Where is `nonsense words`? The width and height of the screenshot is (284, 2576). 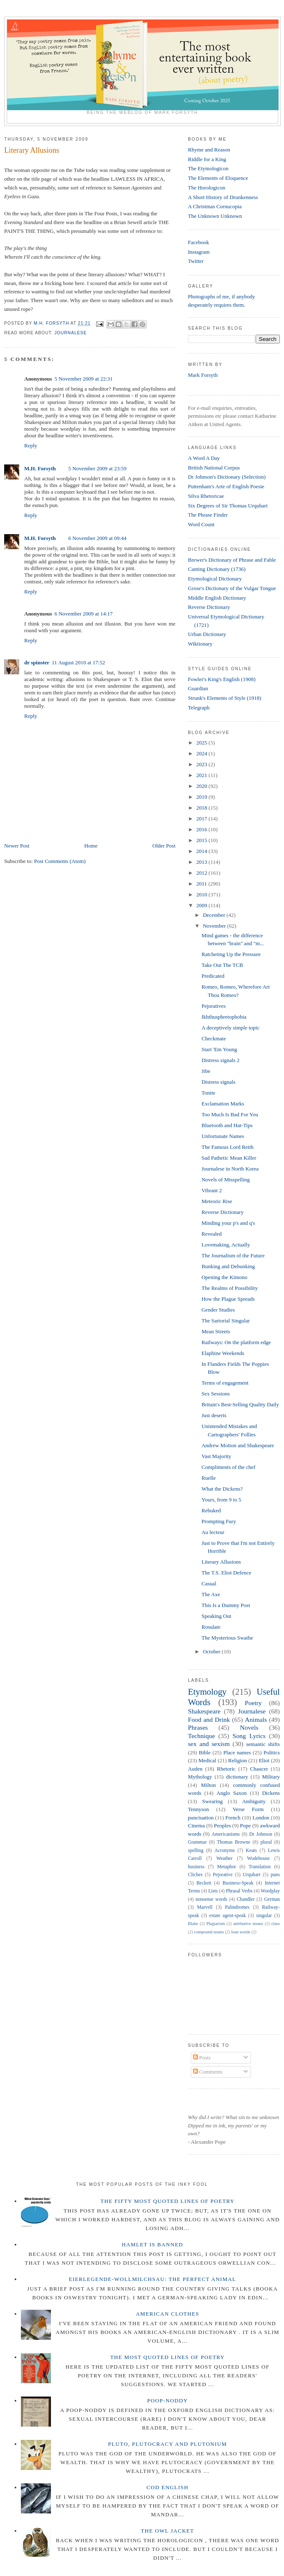 nonsense words is located at coordinates (211, 1899).